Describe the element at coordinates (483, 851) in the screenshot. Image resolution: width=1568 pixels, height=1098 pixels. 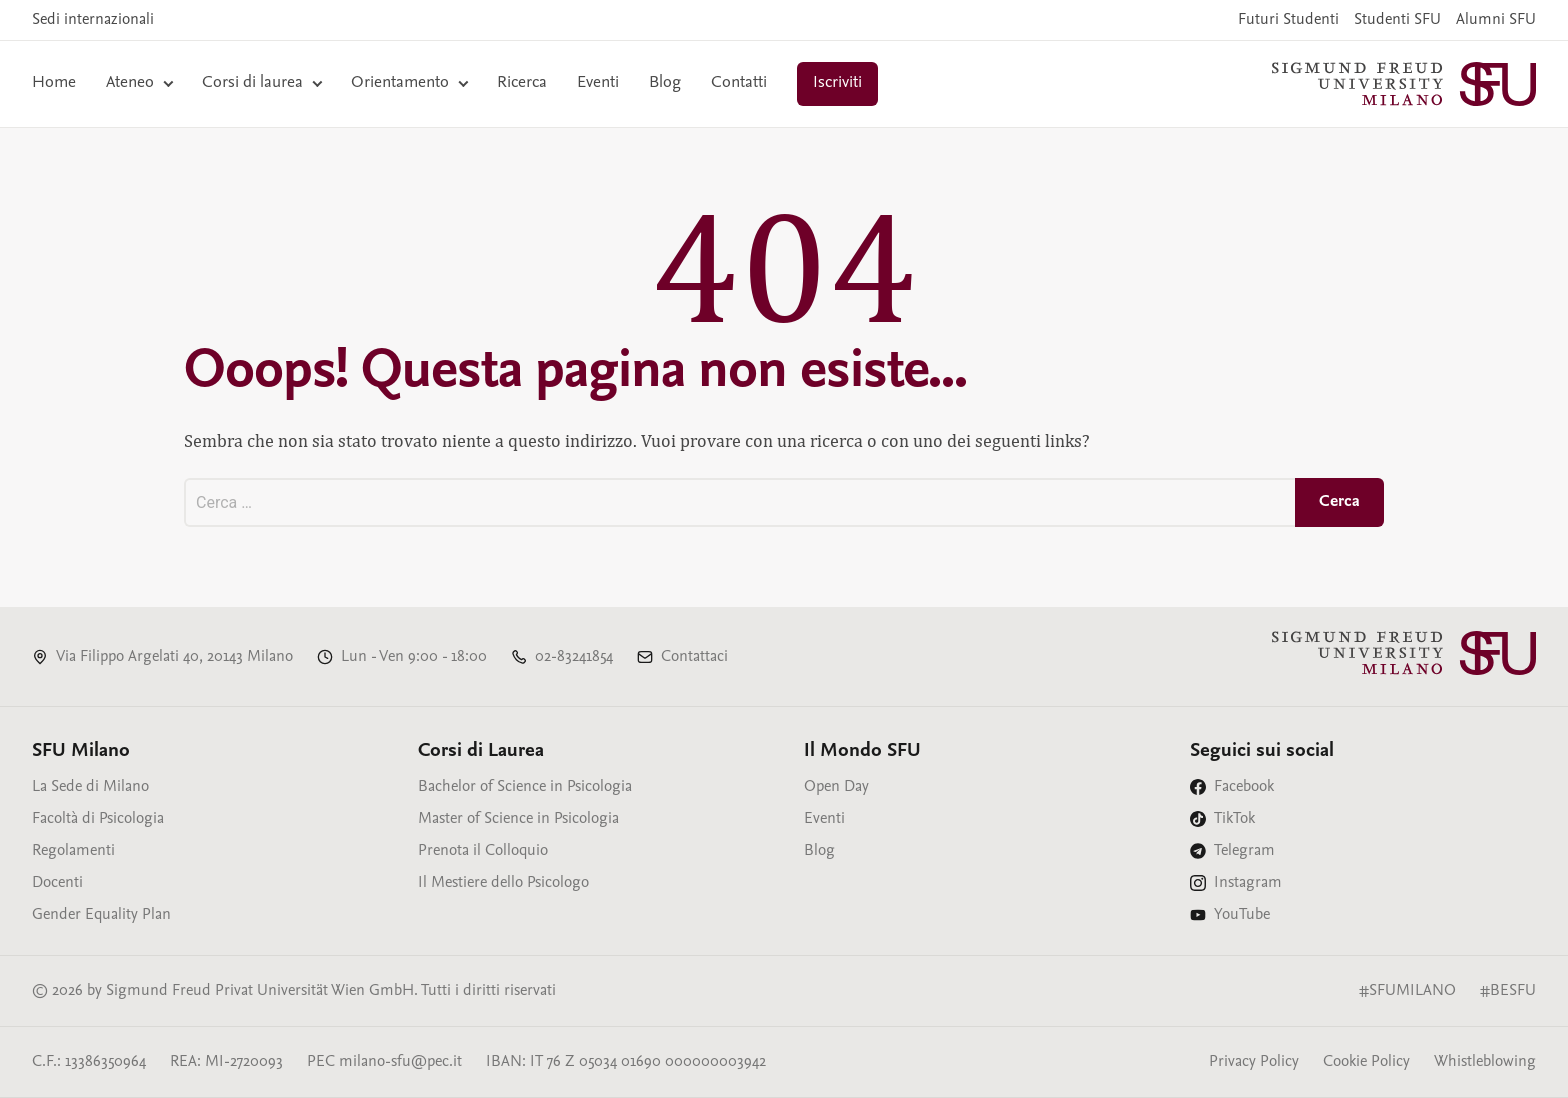
I see `Prenota il Colloquio` at that location.